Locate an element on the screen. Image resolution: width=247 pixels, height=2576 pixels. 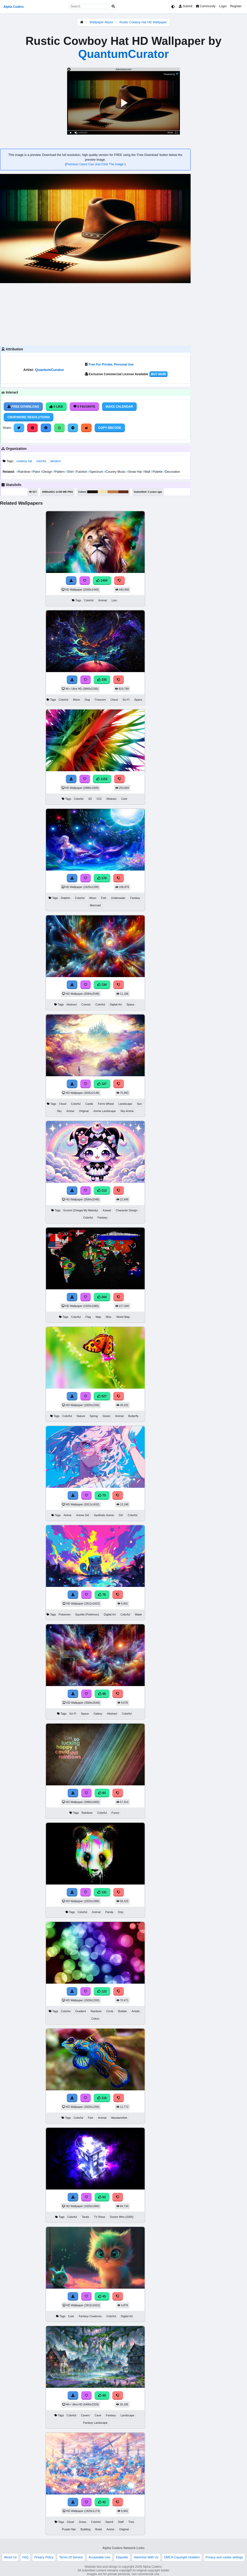
Sword is located at coordinates (109, 2521).